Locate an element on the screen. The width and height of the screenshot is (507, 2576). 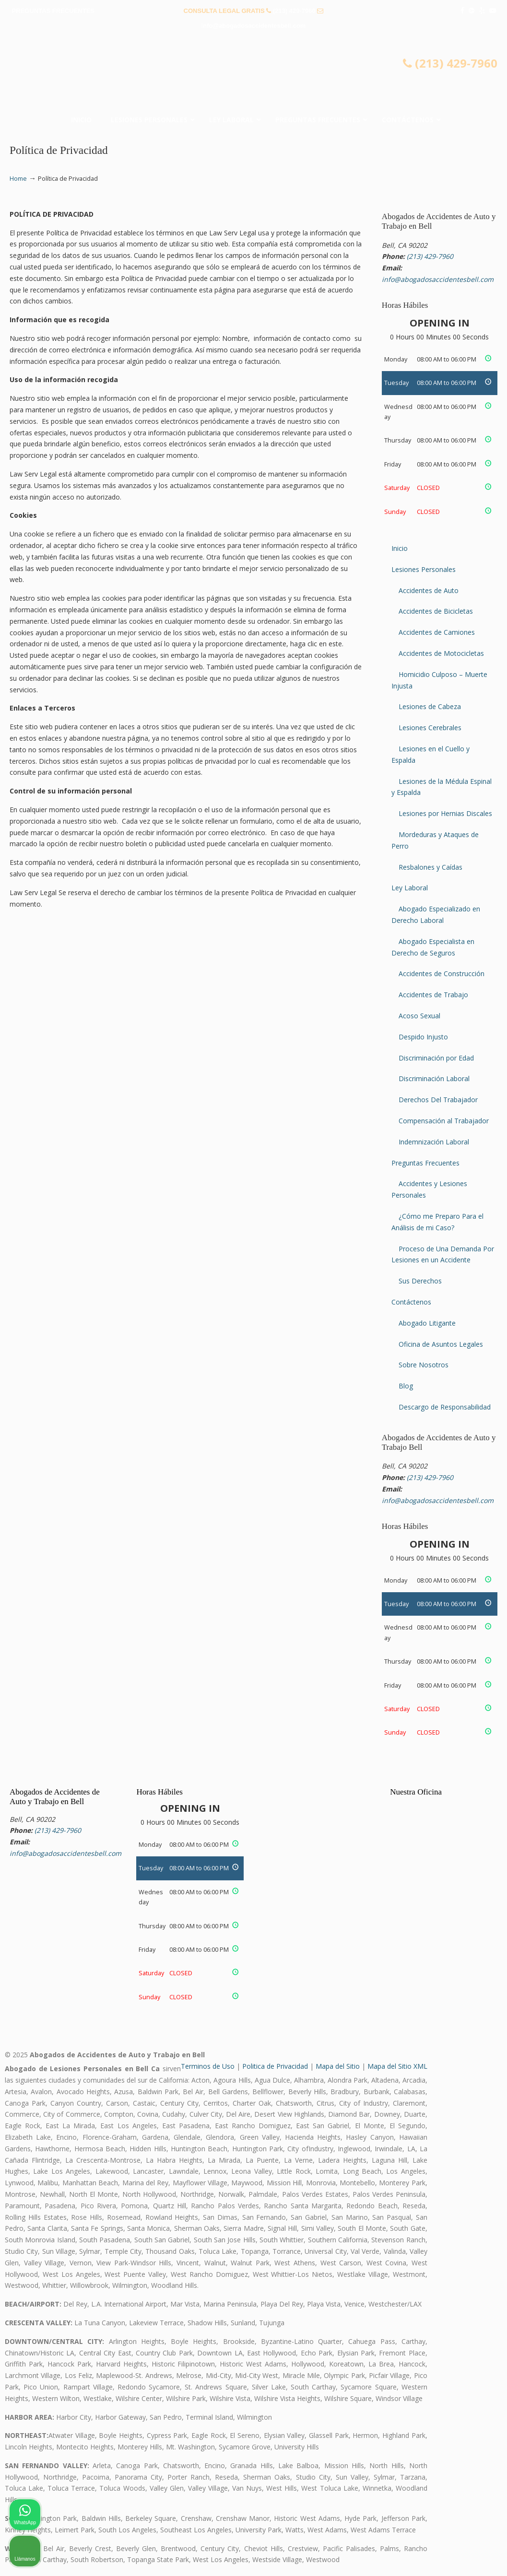
Lesiones de la Médula Espinal y Espalda is located at coordinates (441, 787).